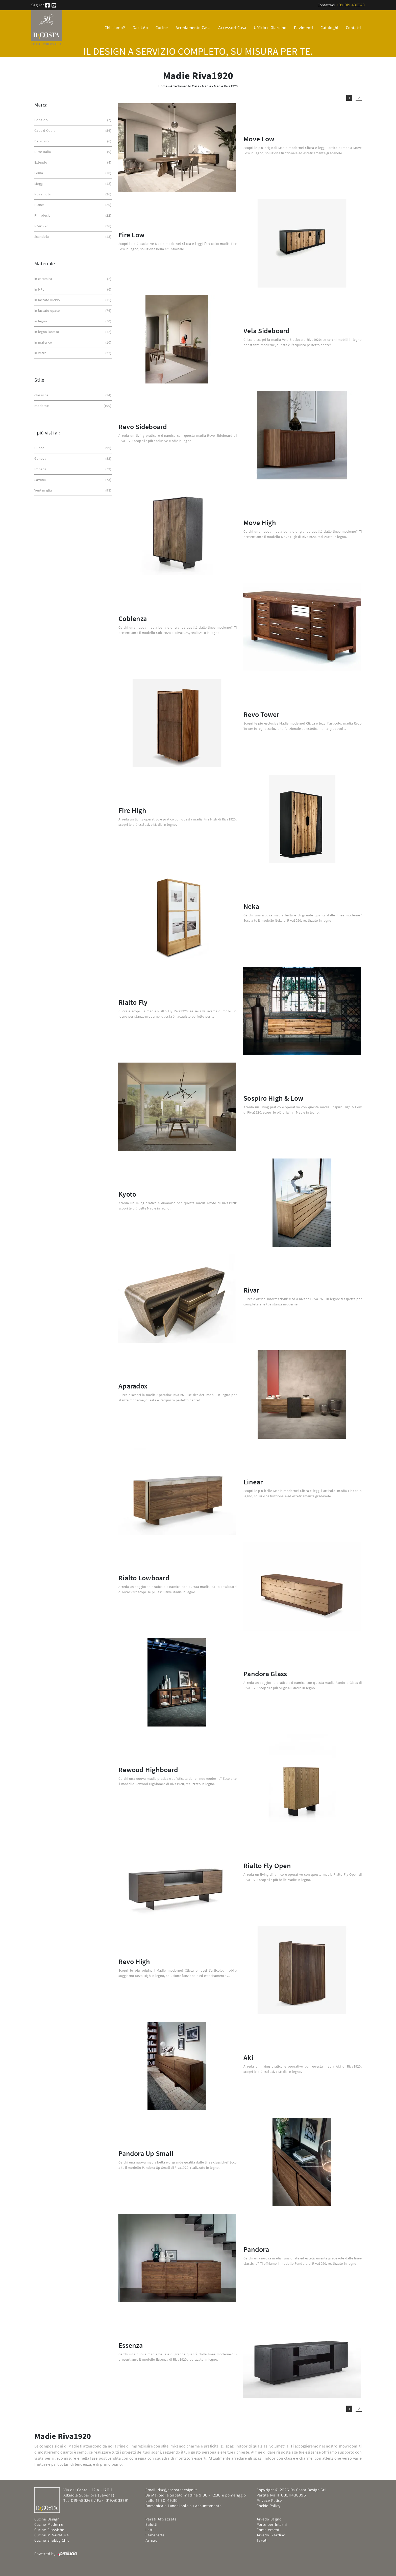  What do you see at coordinates (72, 353) in the screenshot?
I see `in vetro` at bounding box center [72, 353].